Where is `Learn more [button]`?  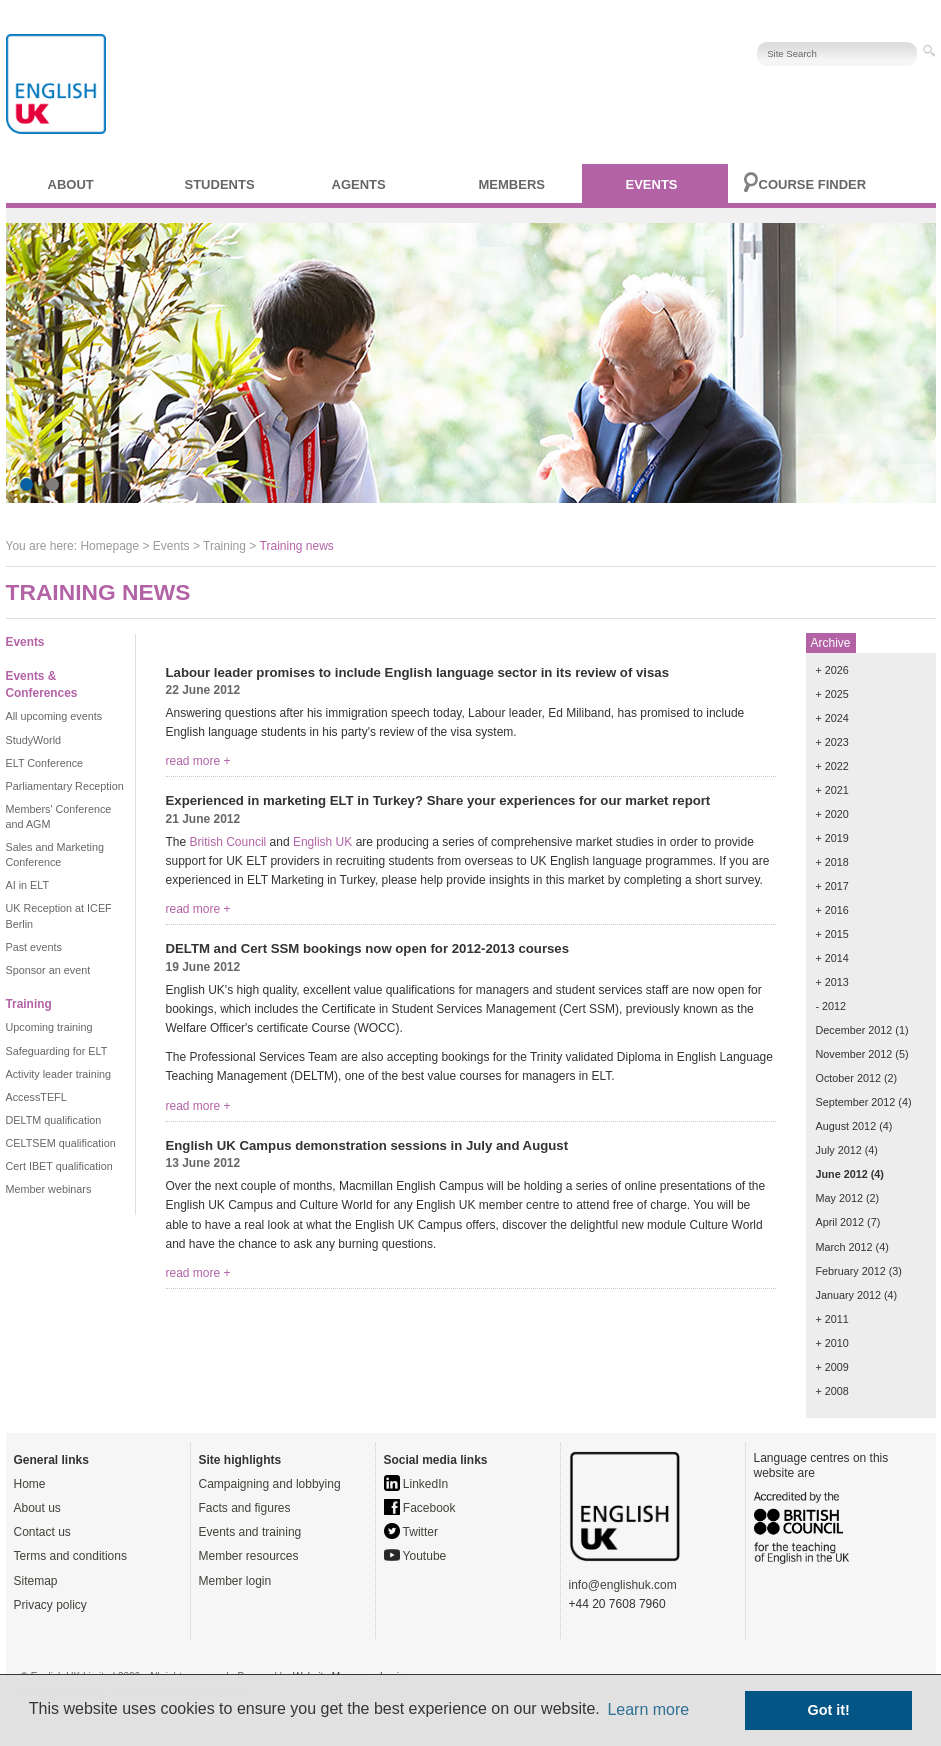
Learn more [button] is located at coordinates (648, 1709).